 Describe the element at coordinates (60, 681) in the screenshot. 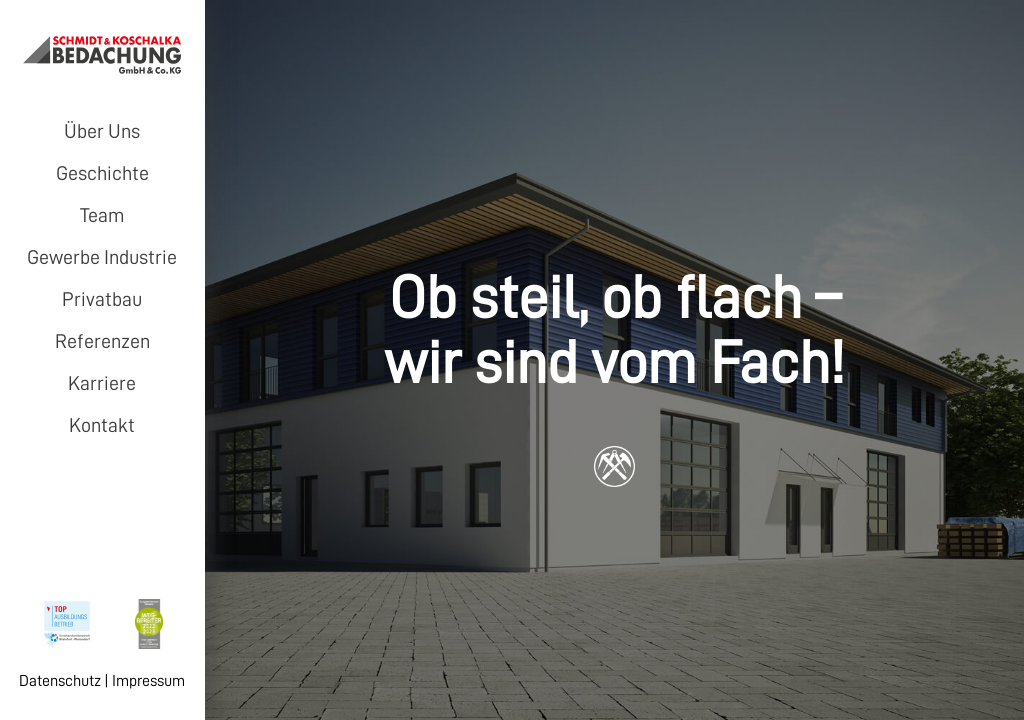

I see `Datenschutz` at that location.